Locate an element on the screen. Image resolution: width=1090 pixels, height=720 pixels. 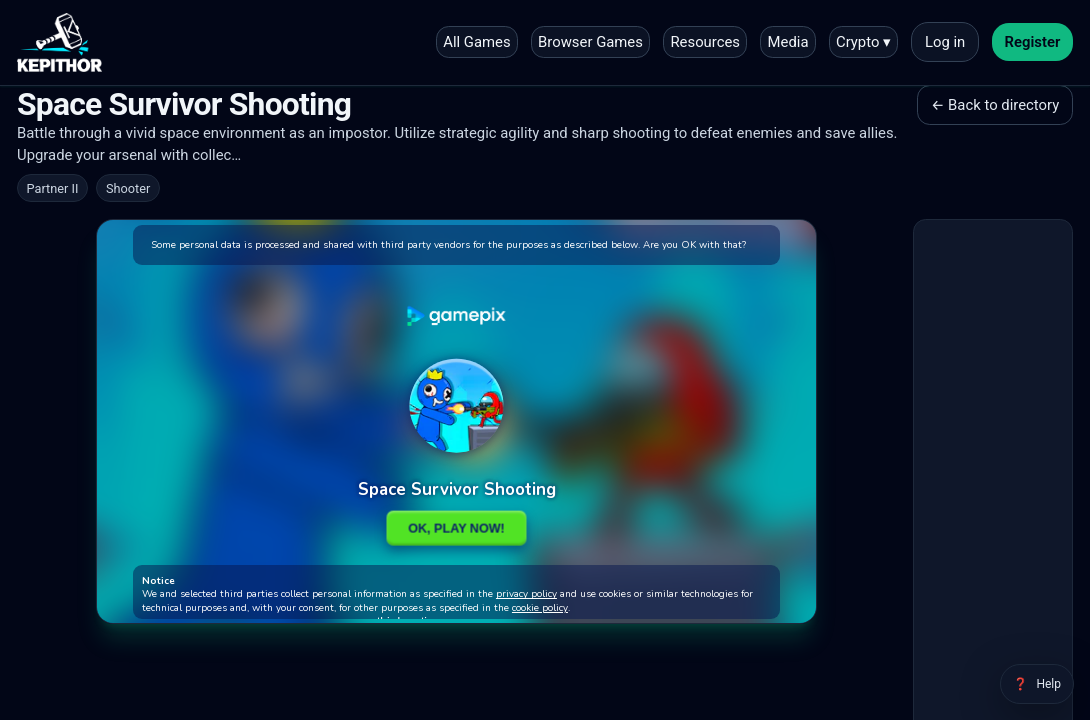
← Back to directory is located at coordinates (995, 105).